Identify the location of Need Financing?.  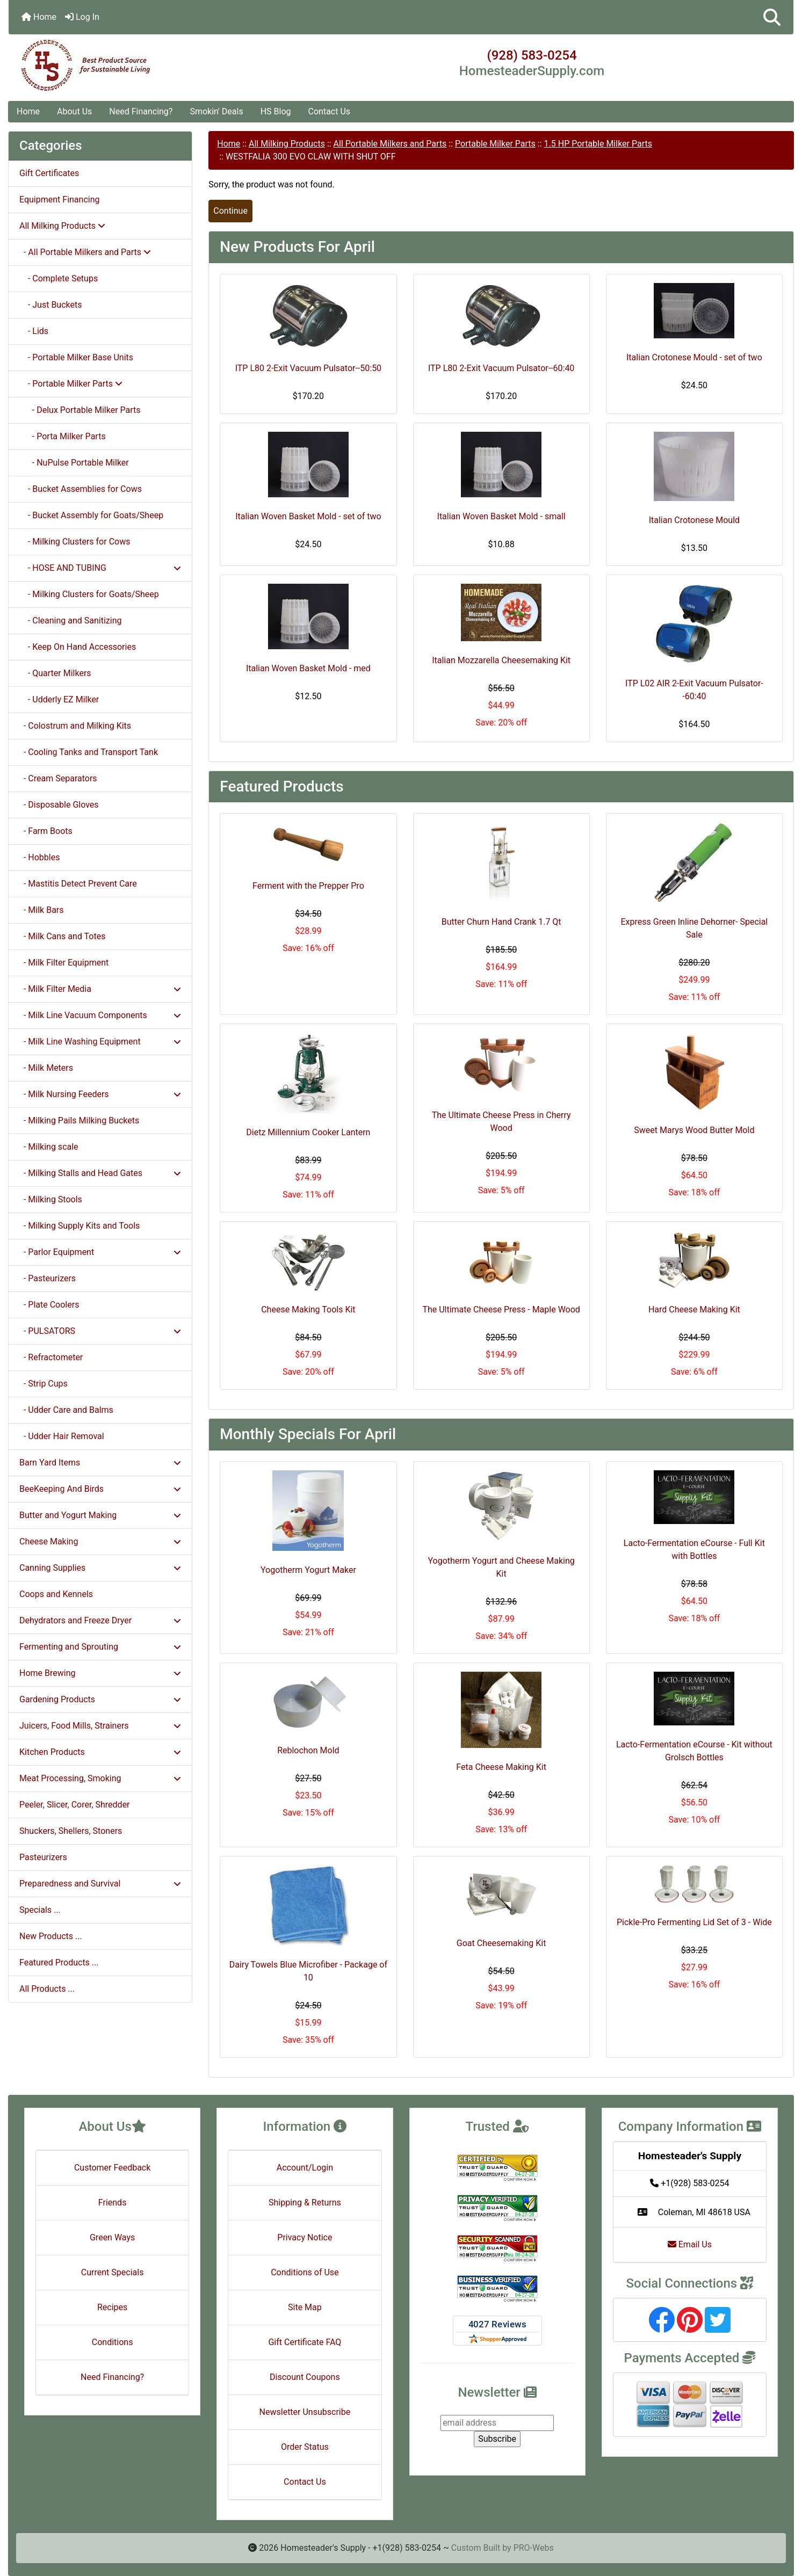
(140, 111).